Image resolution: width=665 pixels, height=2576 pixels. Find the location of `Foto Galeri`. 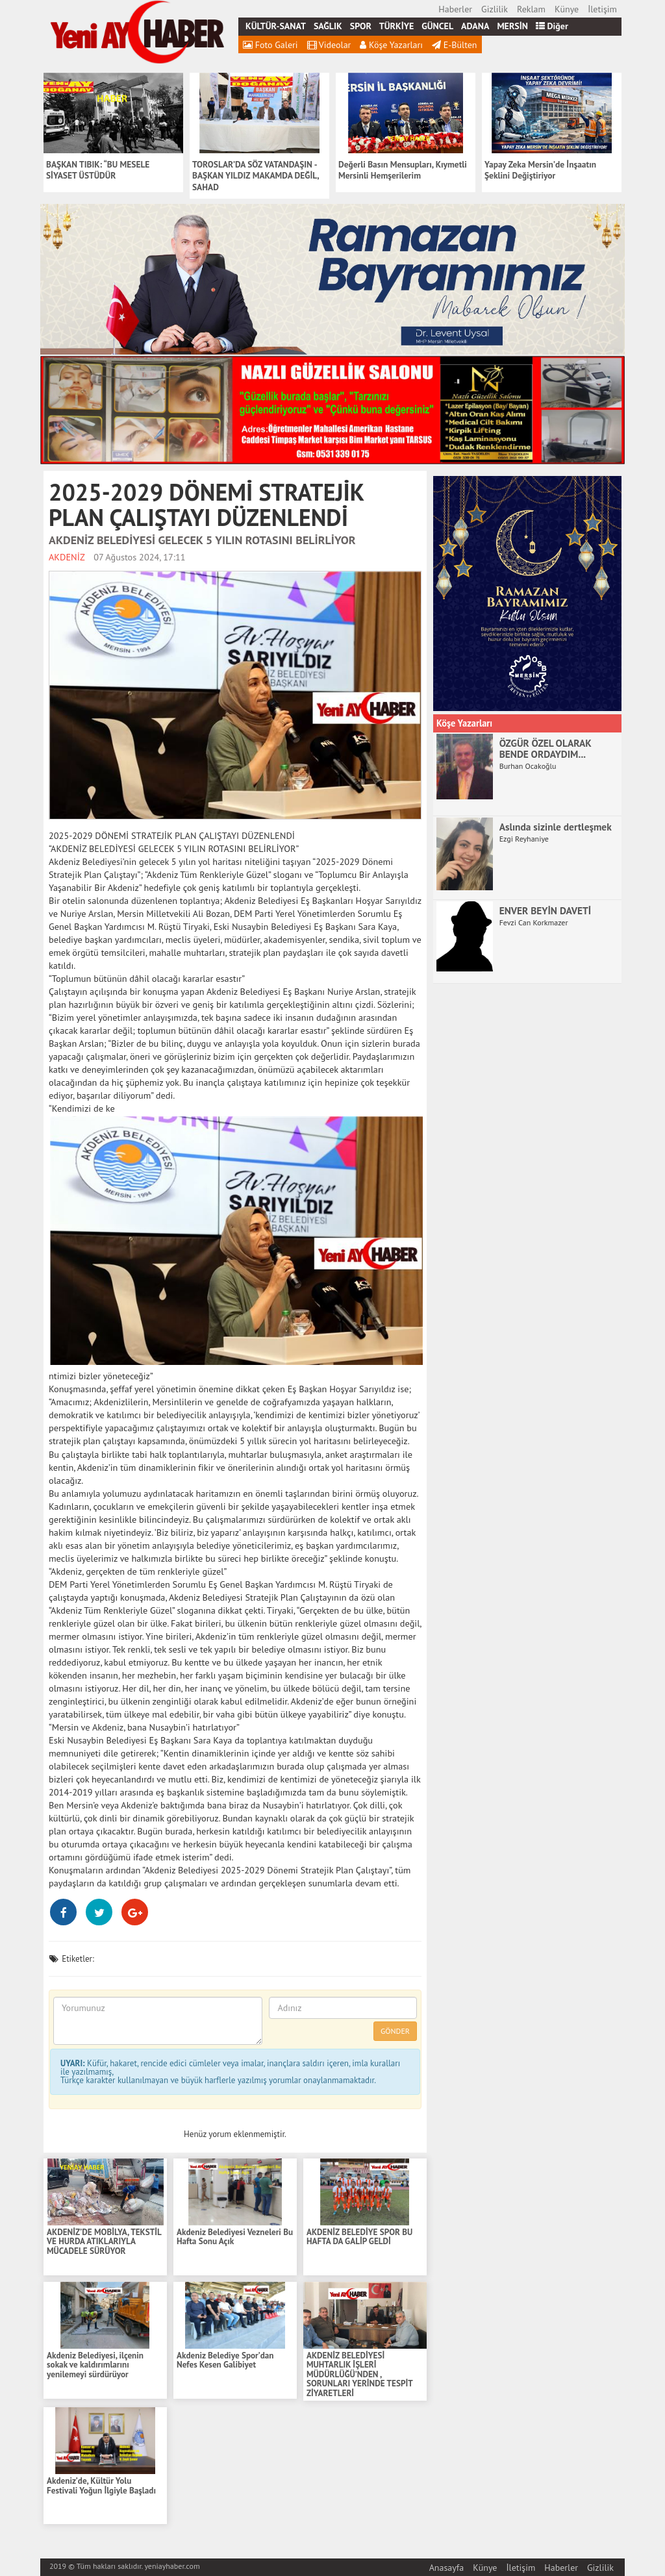

Foto Galeri is located at coordinates (270, 45).